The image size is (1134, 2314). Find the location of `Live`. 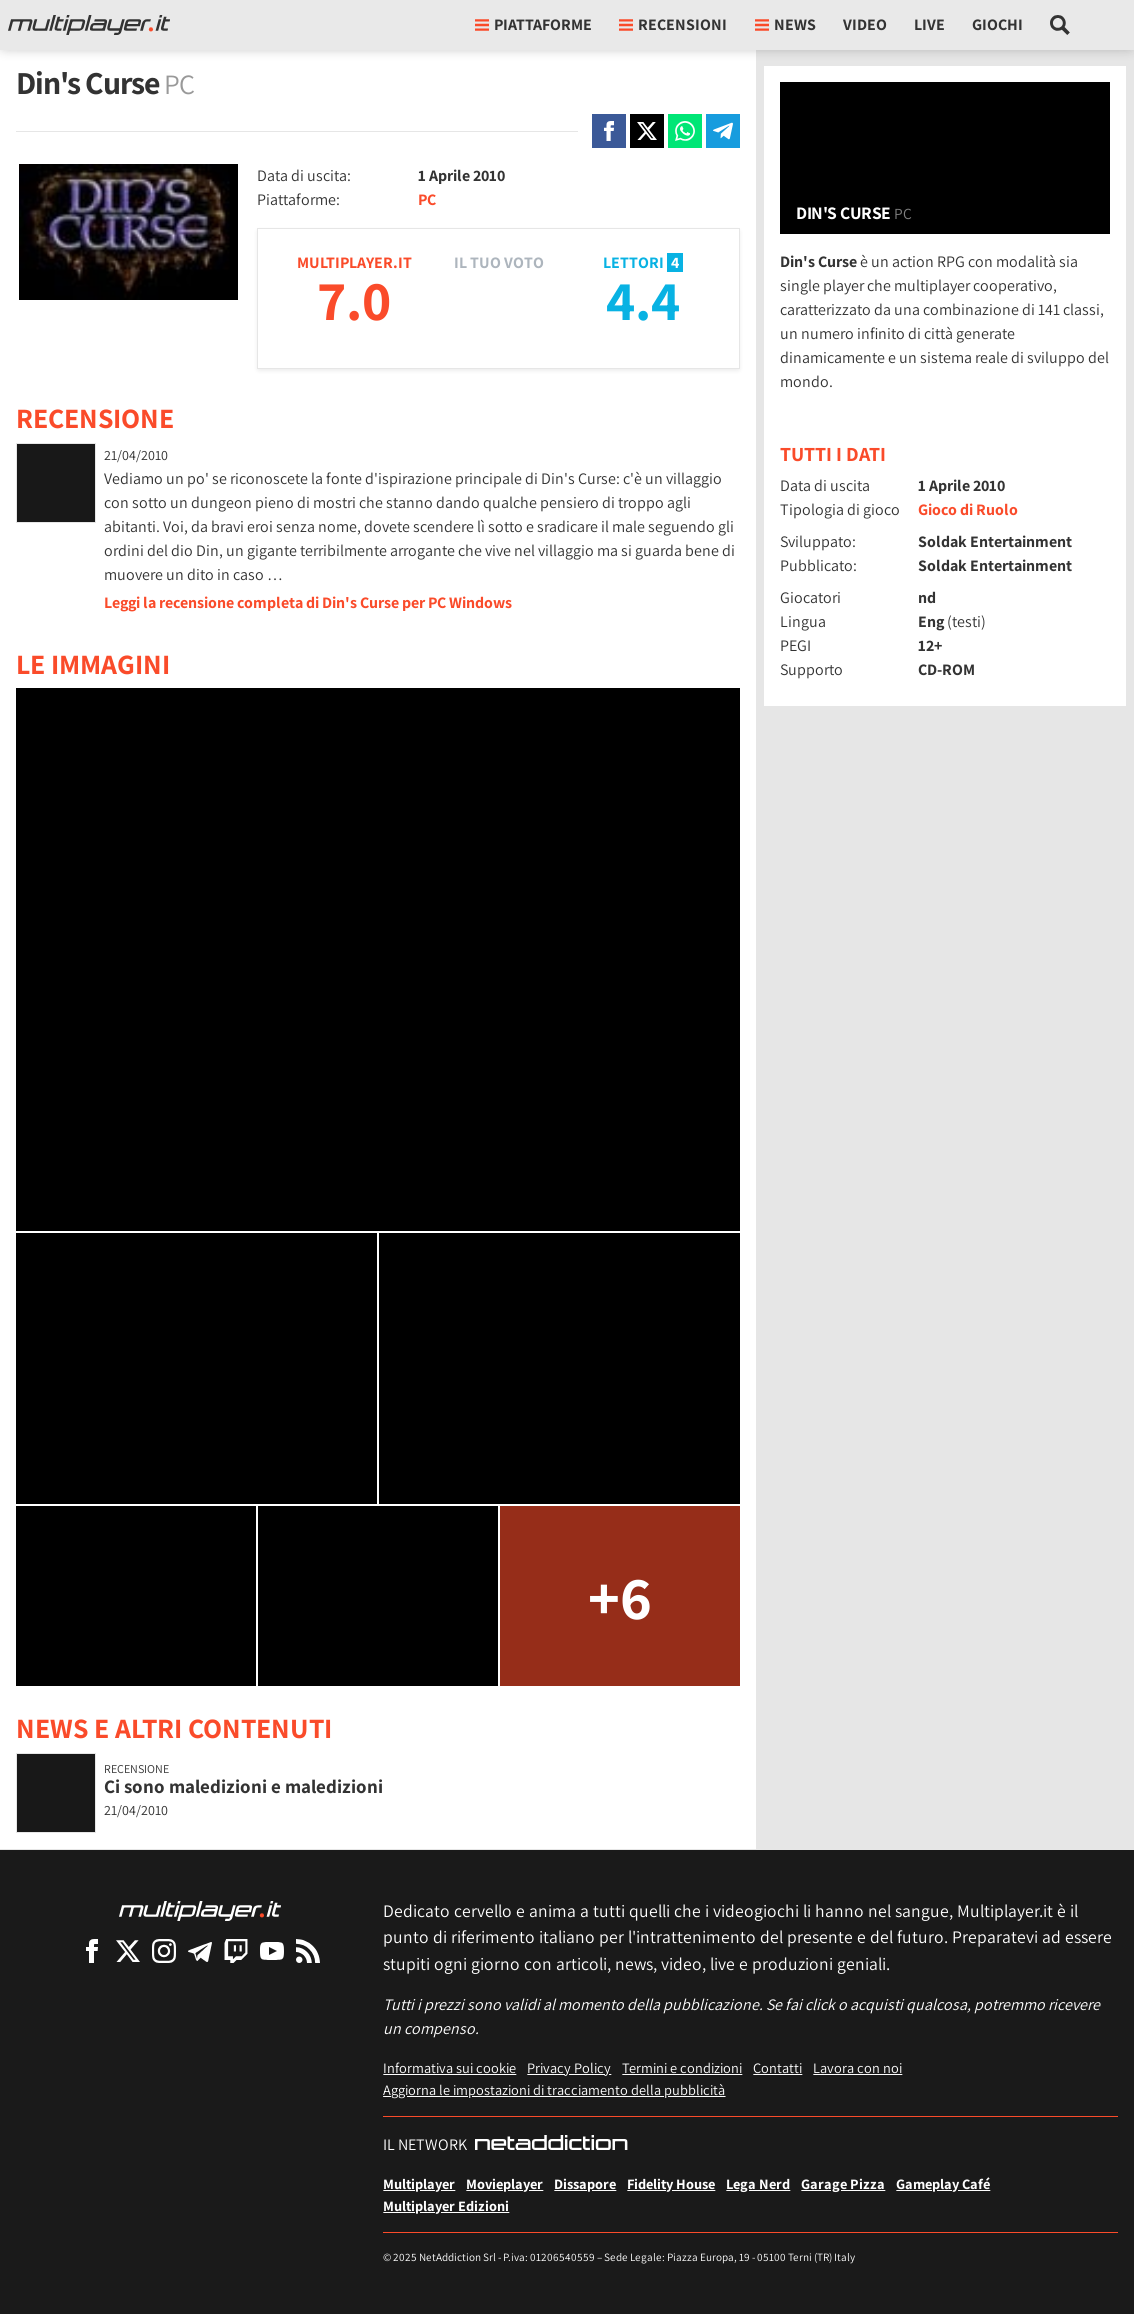

Live is located at coordinates (929, 24).